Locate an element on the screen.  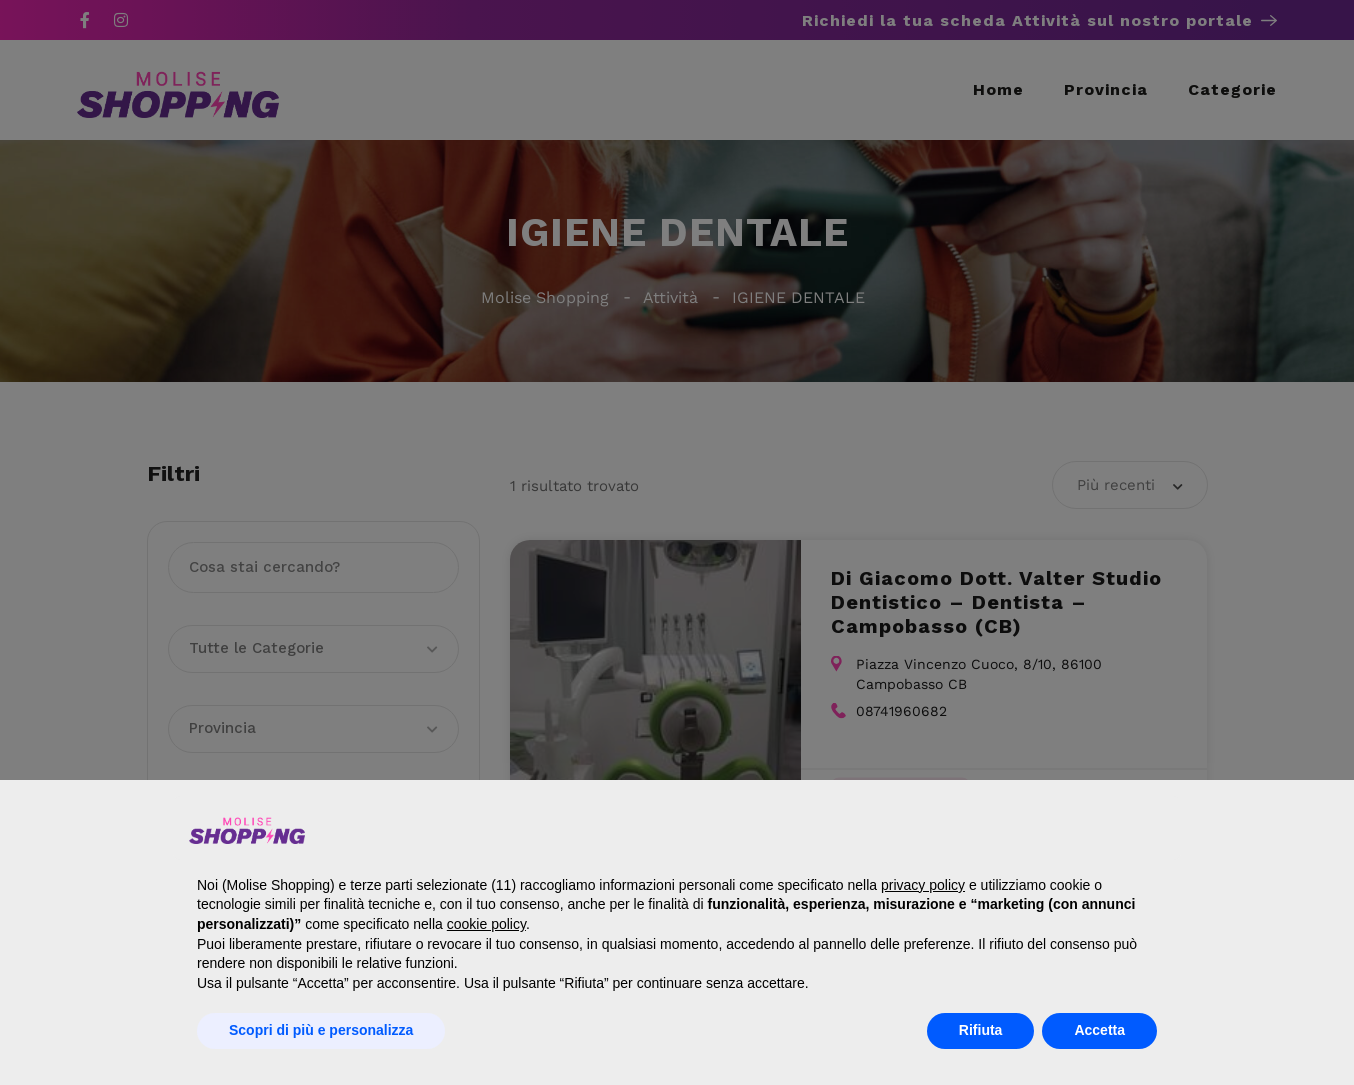
Accetta [button] is located at coordinates (1099, 1030).